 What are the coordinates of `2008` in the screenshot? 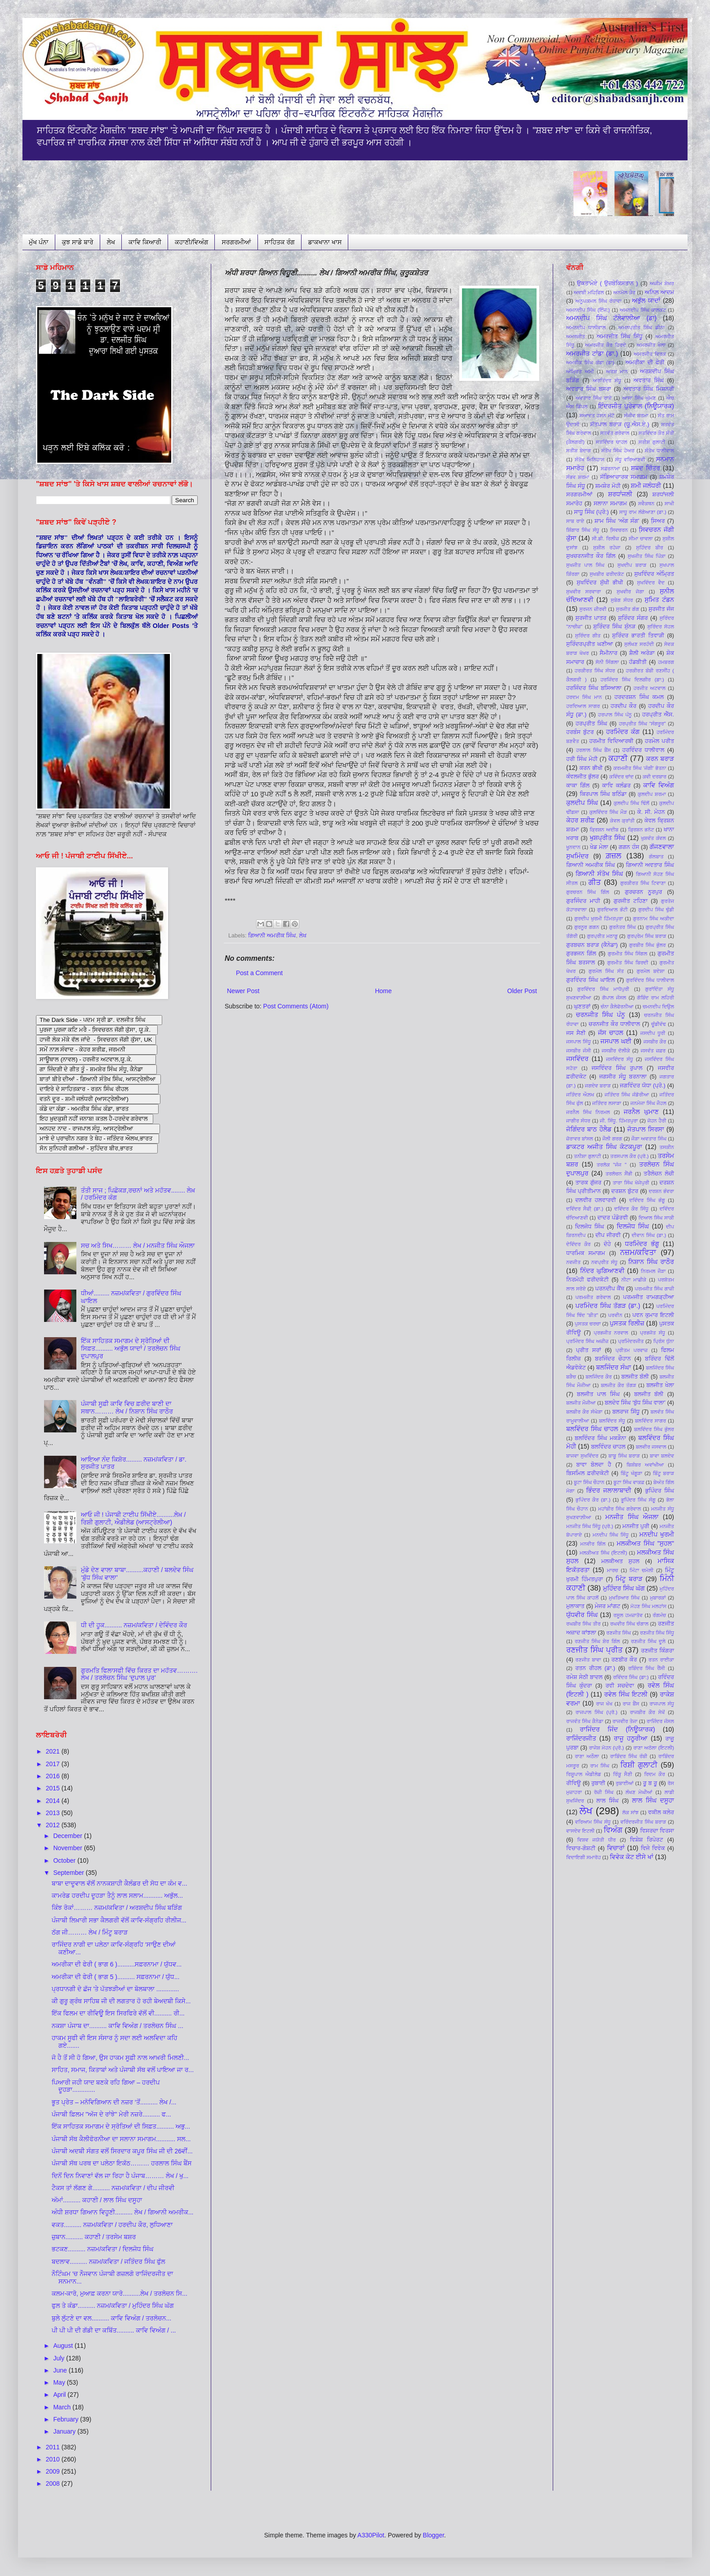 It's located at (54, 2483).